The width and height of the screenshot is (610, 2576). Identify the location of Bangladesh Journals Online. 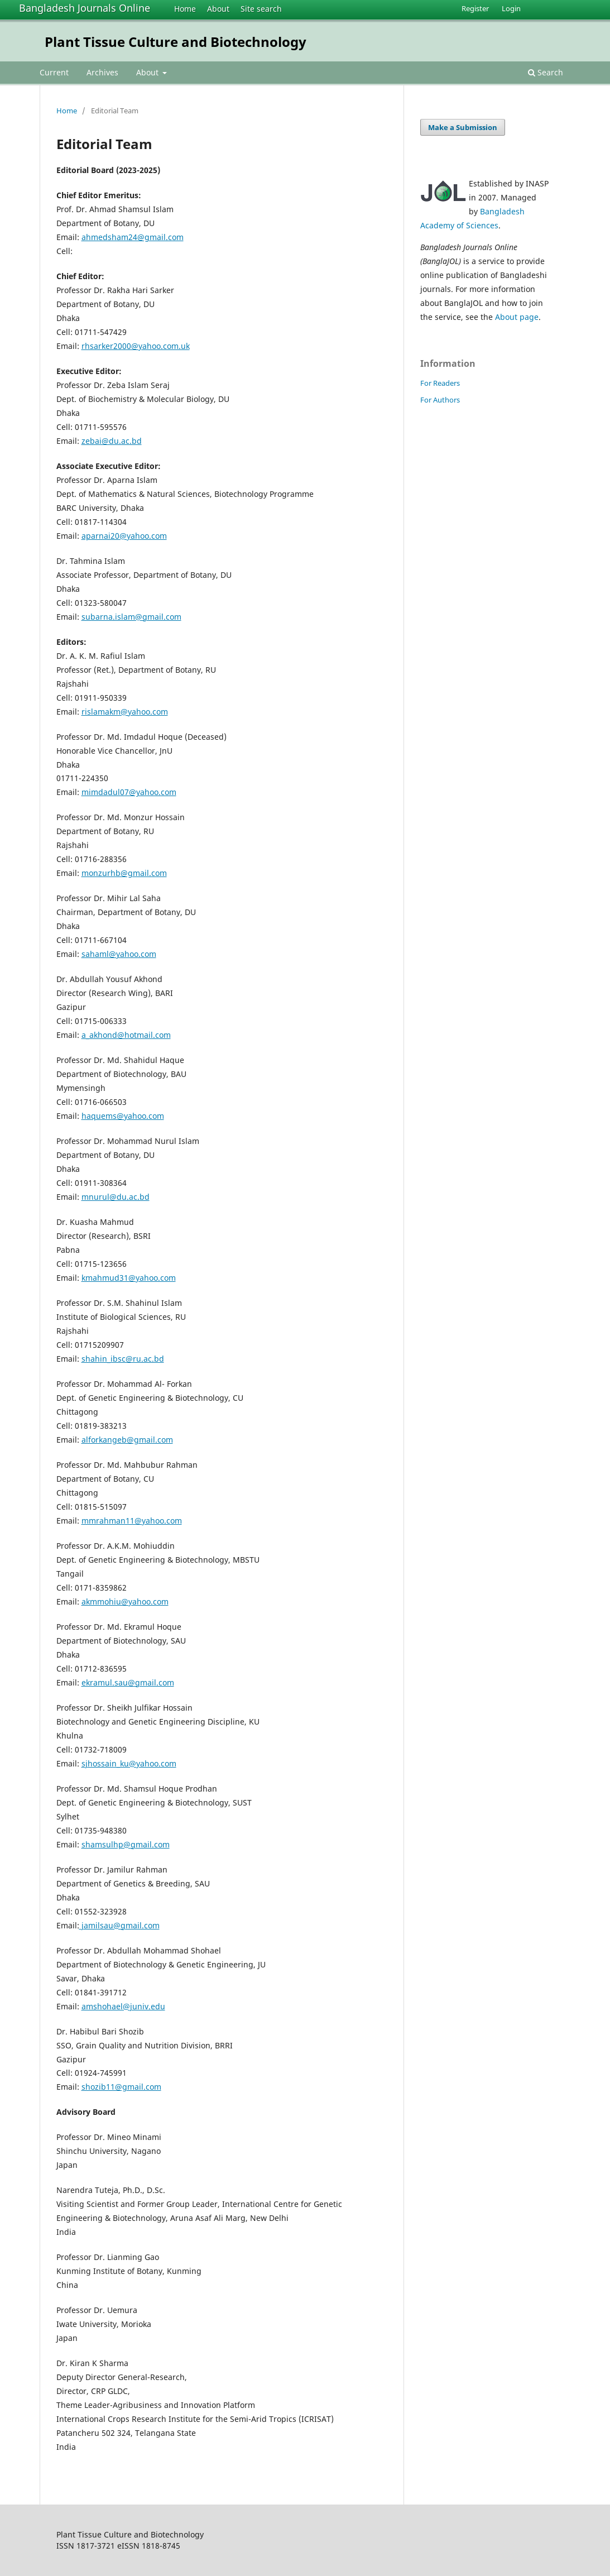
(84, 8).